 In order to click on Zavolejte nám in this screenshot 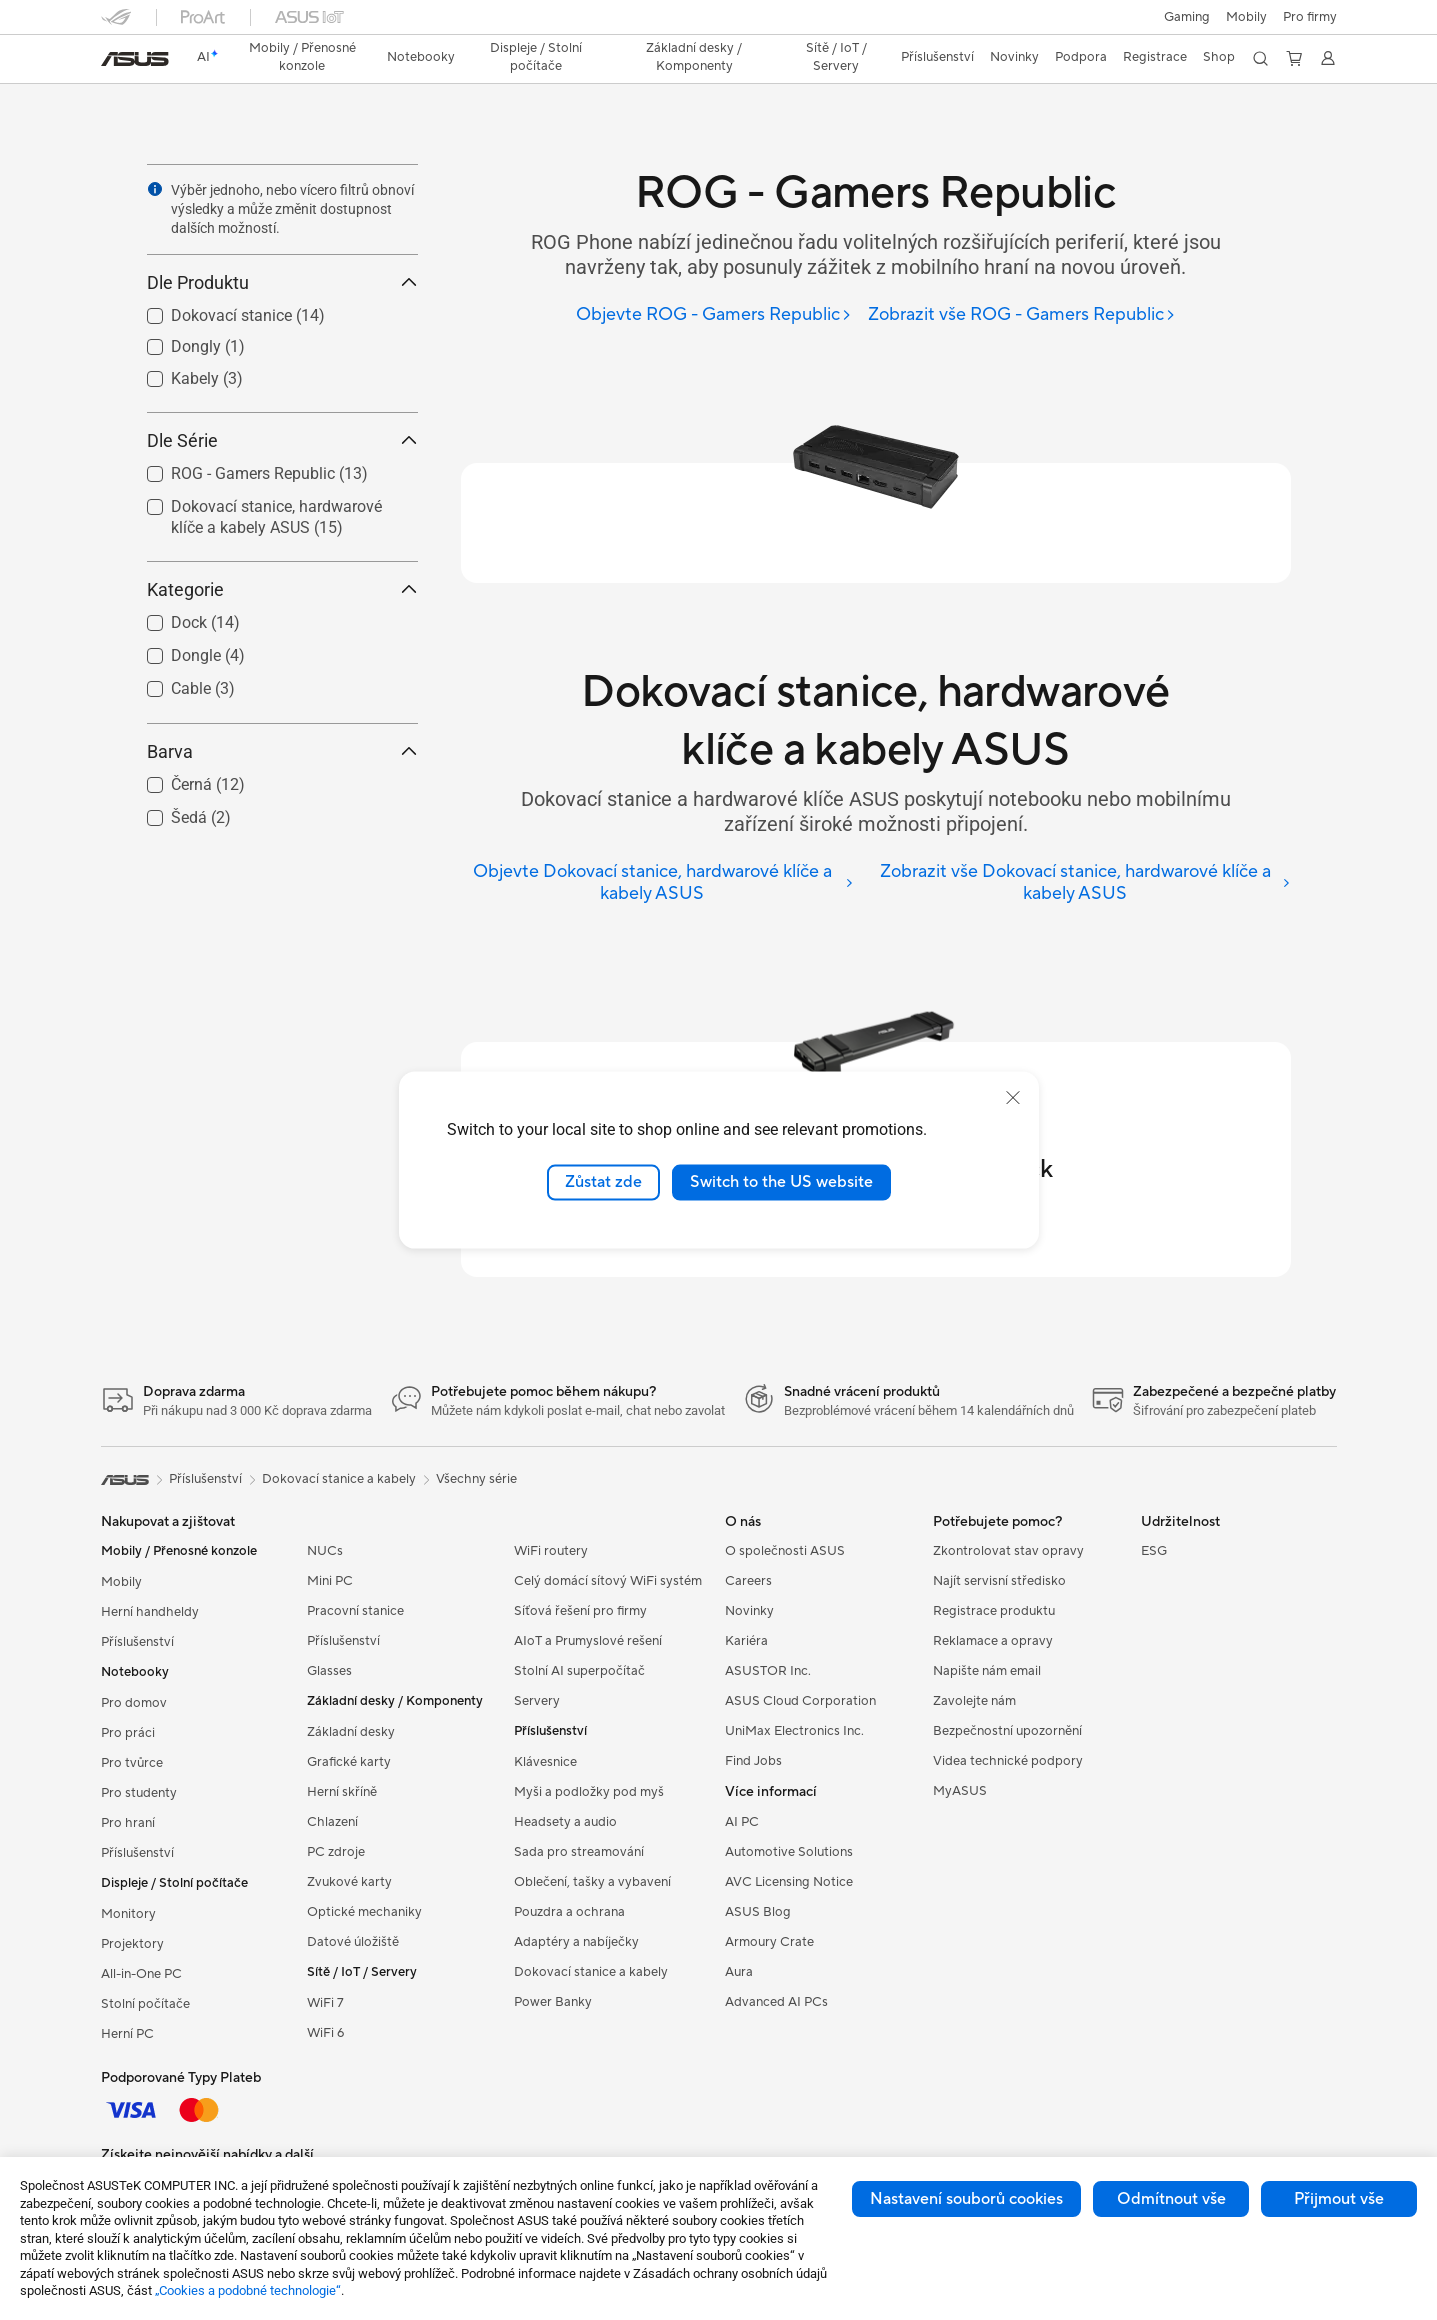, I will do `click(974, 1701)`.